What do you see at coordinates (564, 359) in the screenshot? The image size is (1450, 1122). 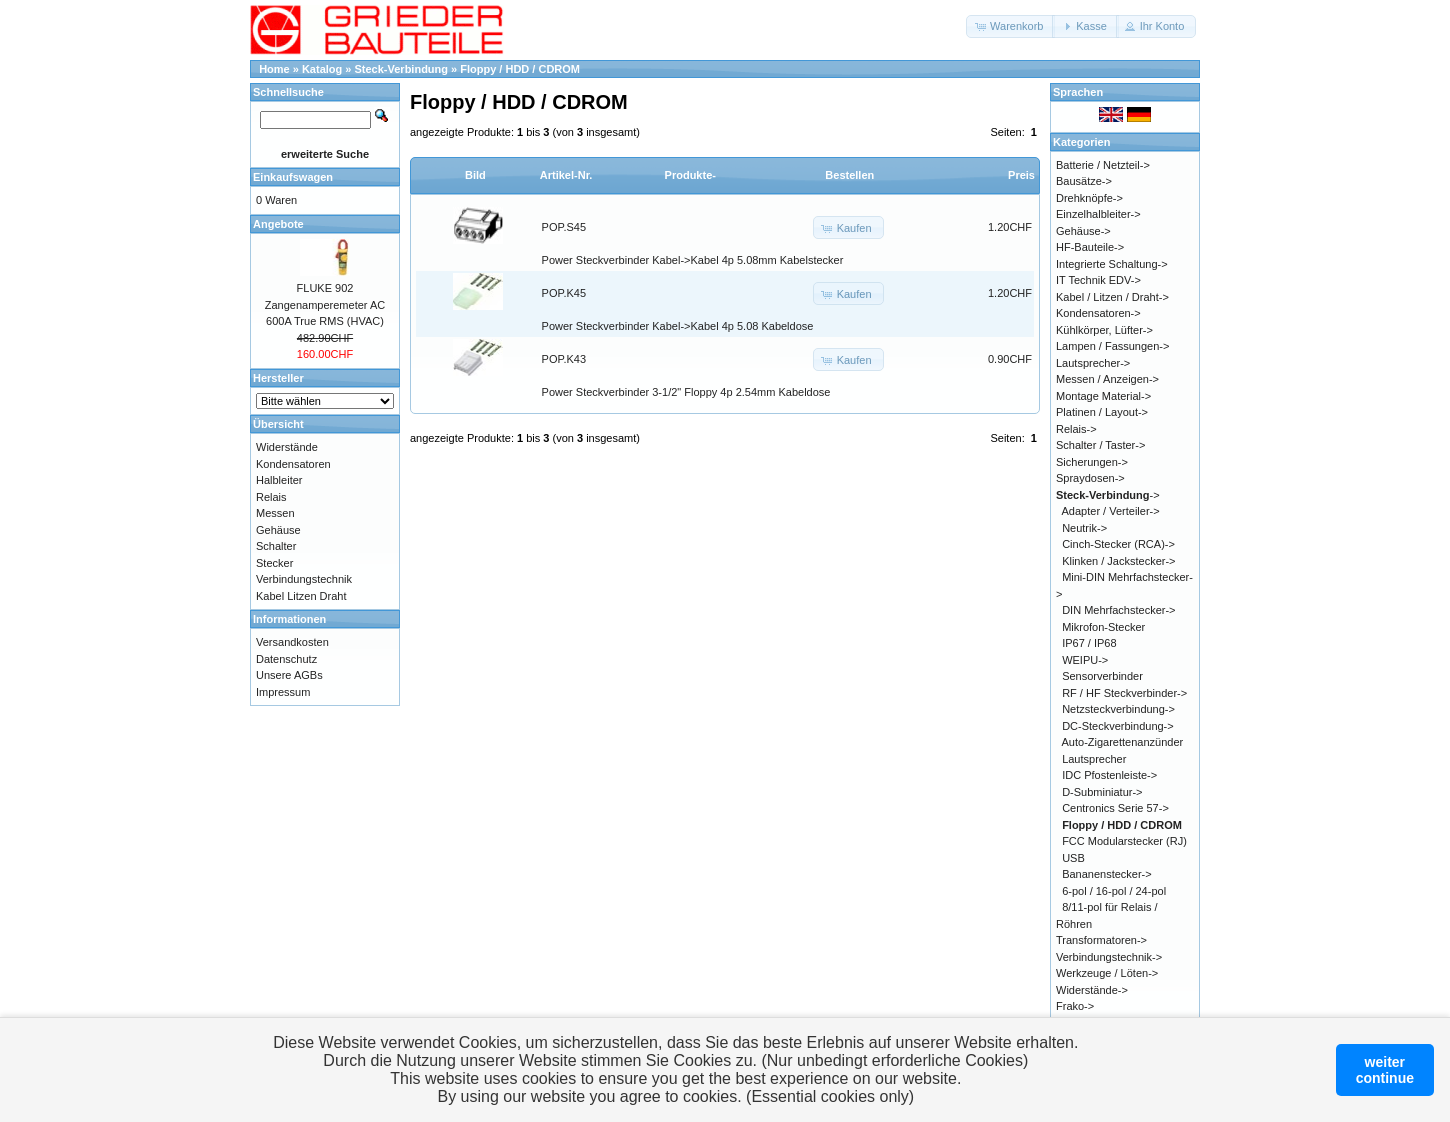 I see `POP.K43` at bounding box center [564, 359].